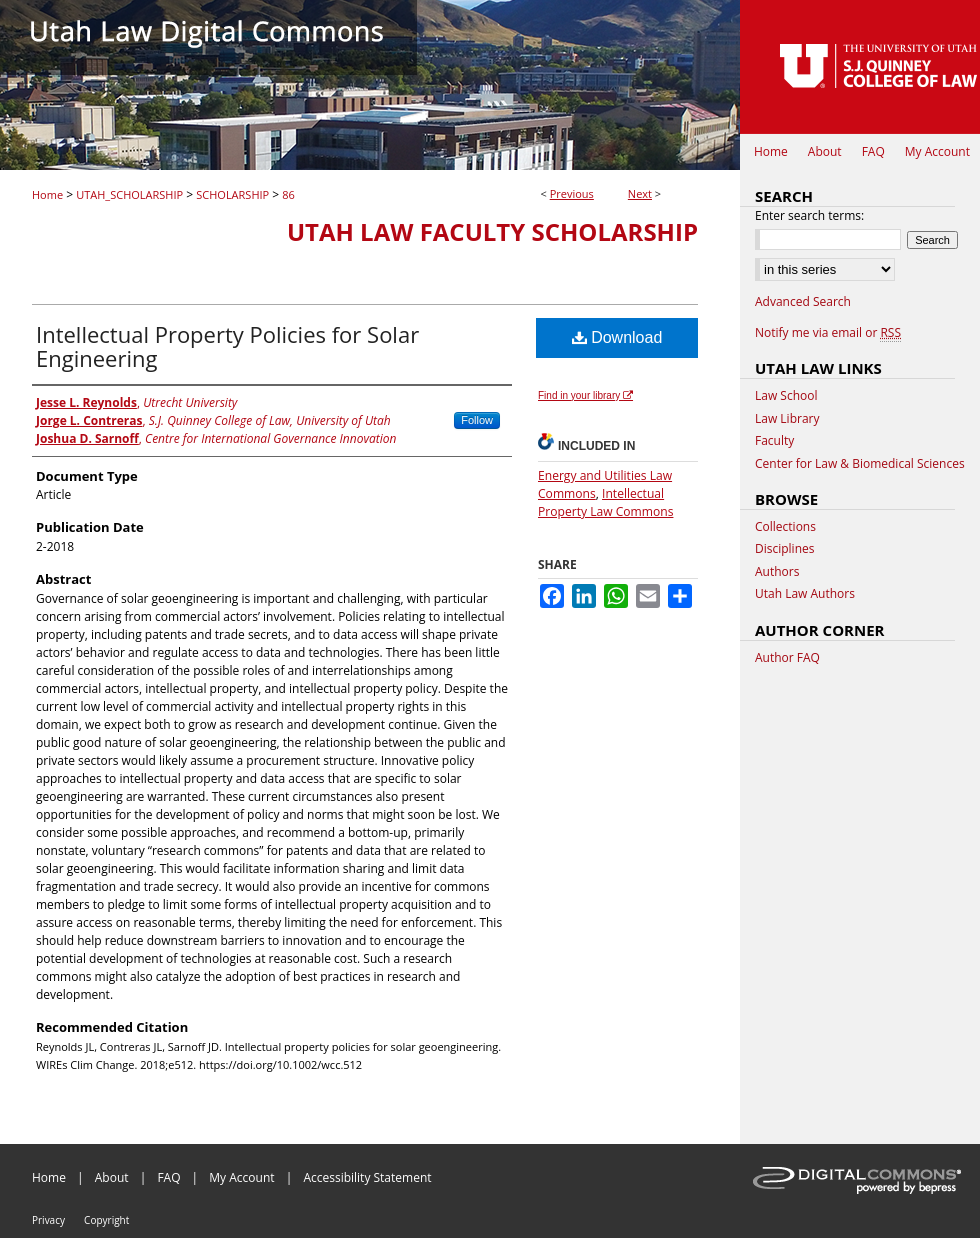  What do you see at coordinates (367, 1177) in the screenshot?
I see `Accessibility Statement` at bounding box center [367, 1177].